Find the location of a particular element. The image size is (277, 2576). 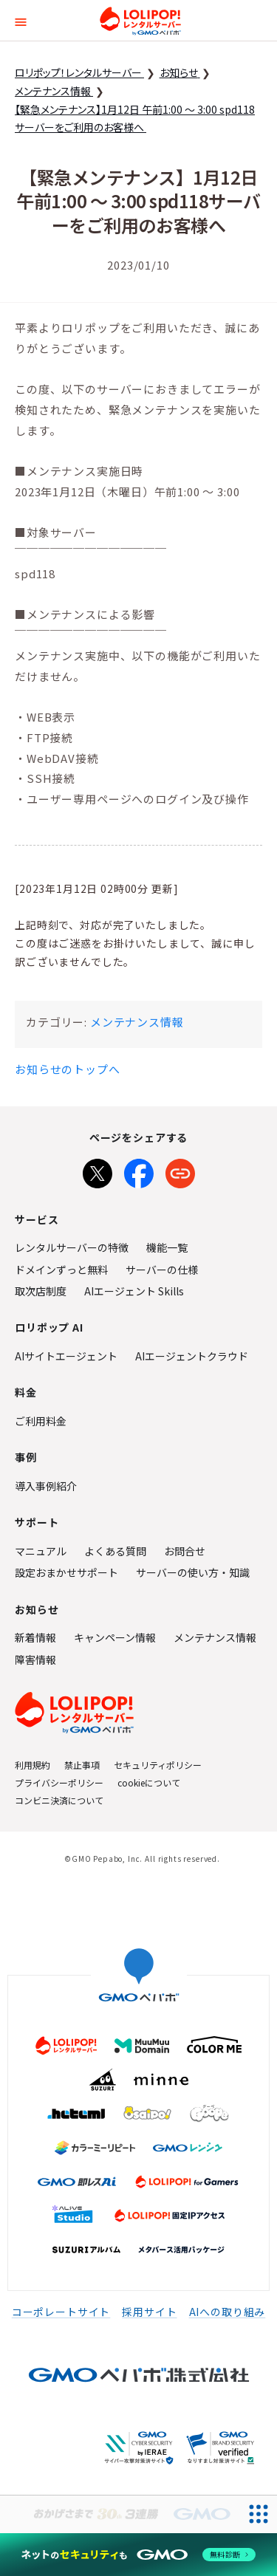

AIエージェントクラウド is located at coordinates (191, 1356).